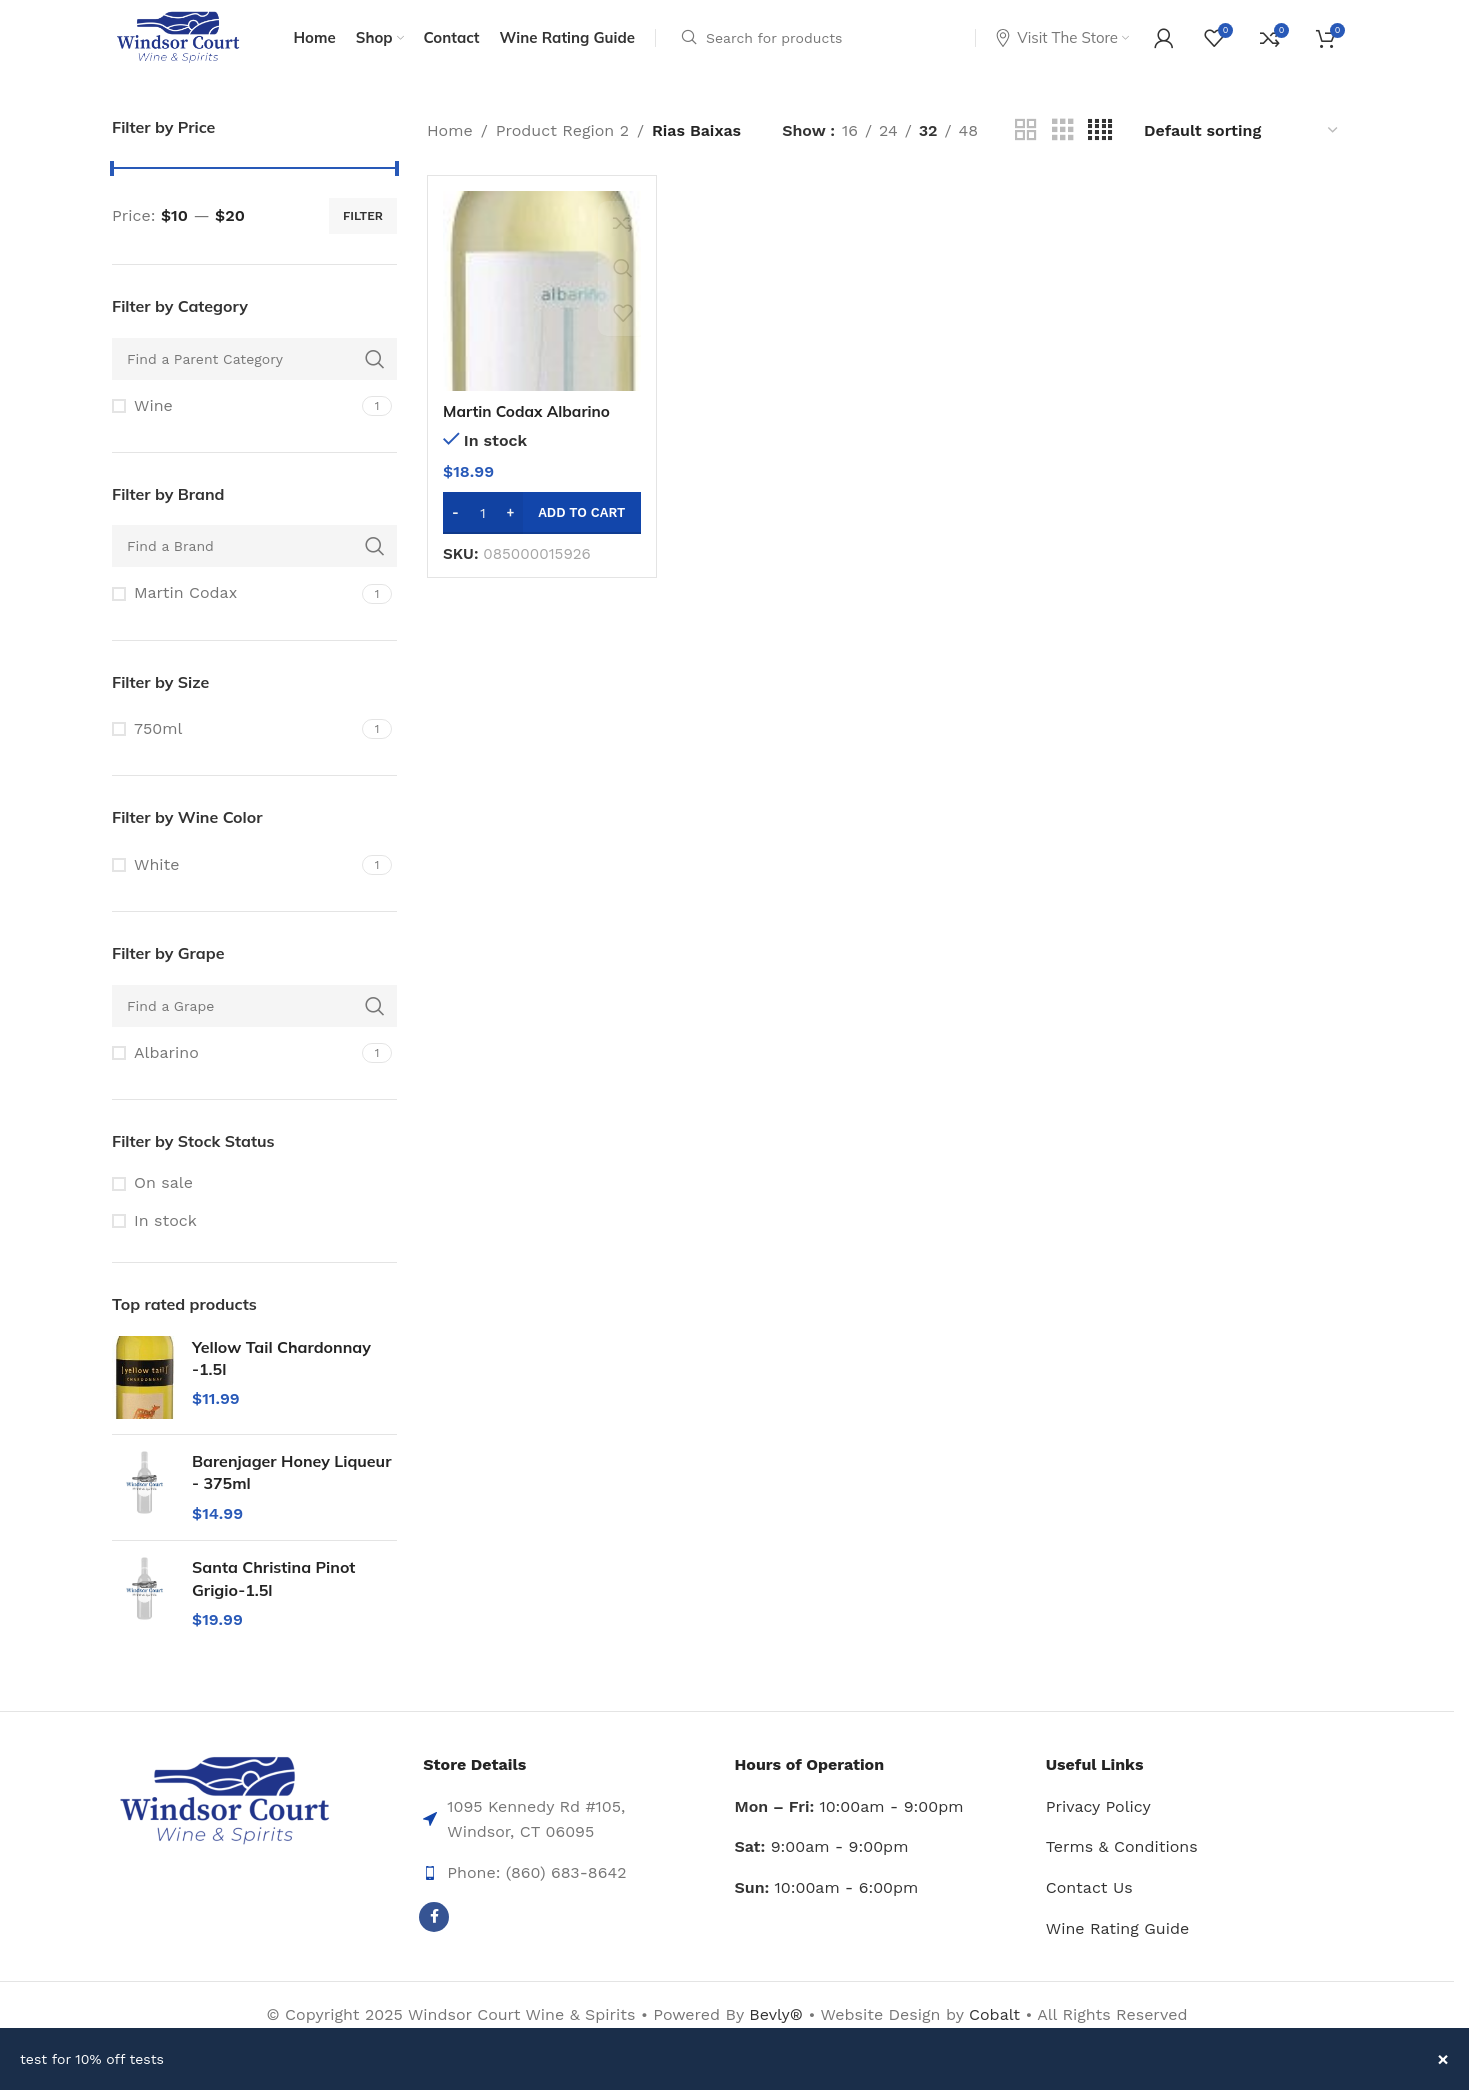  What do you see at coordinates (510, 527) in the screenshot?
I see `[Increase quantity]` at bounding box center [510, 527].